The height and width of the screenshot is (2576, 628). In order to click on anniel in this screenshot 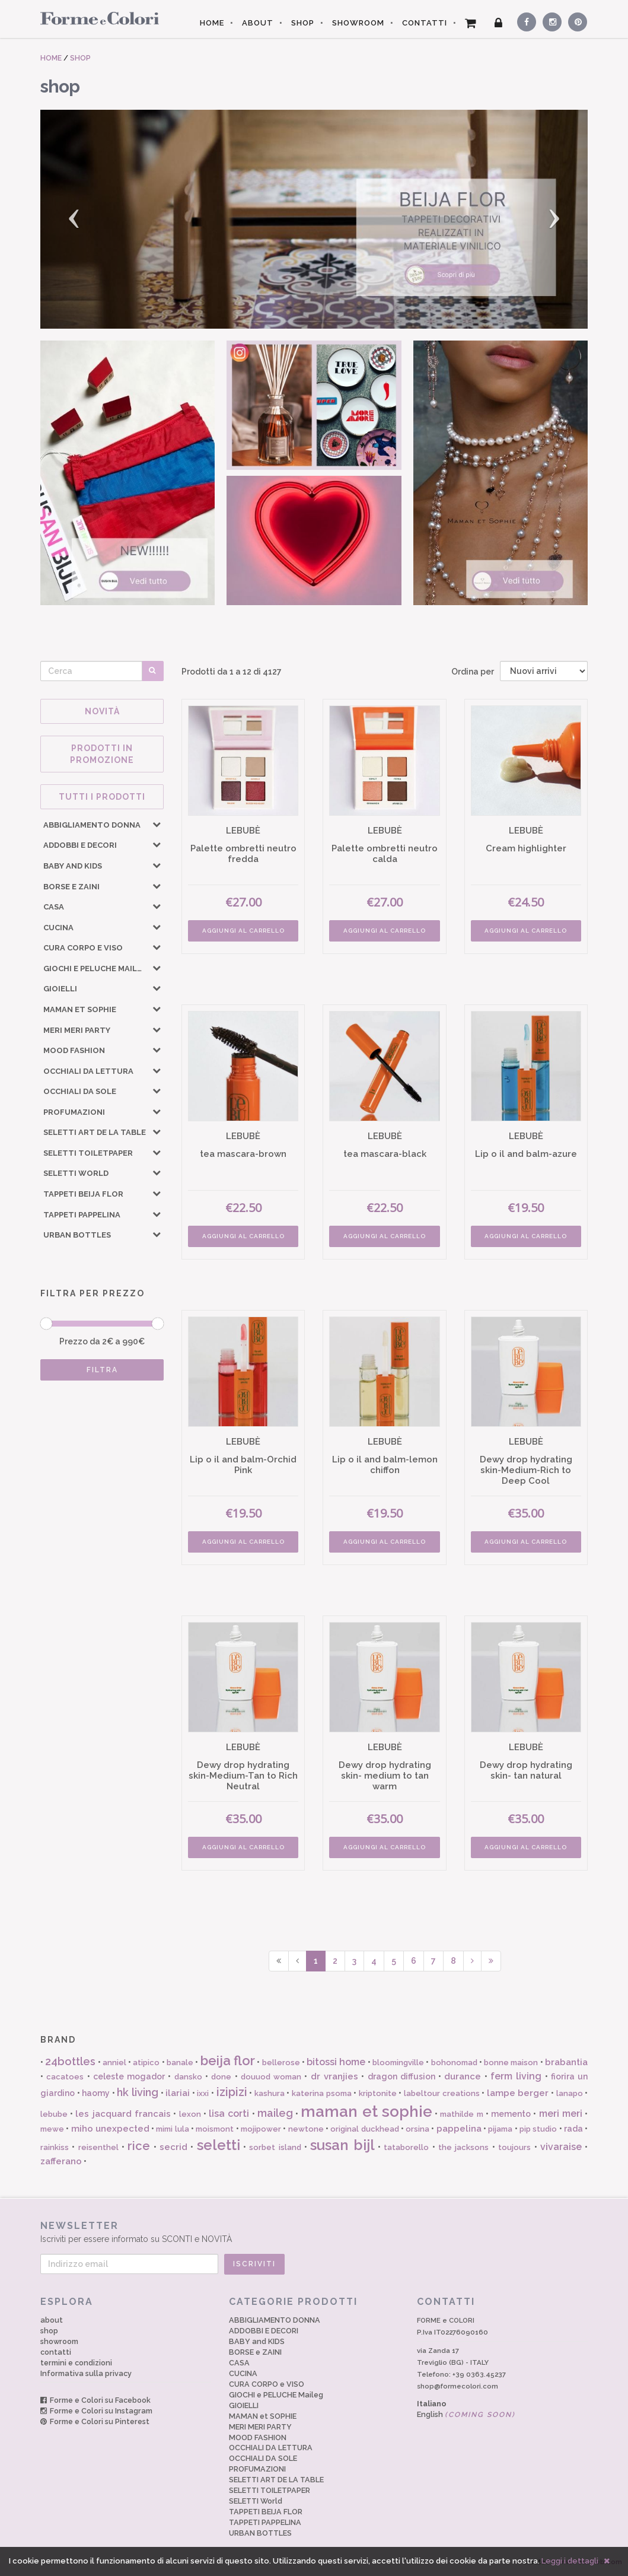, I will do `click(114, 2062)`.